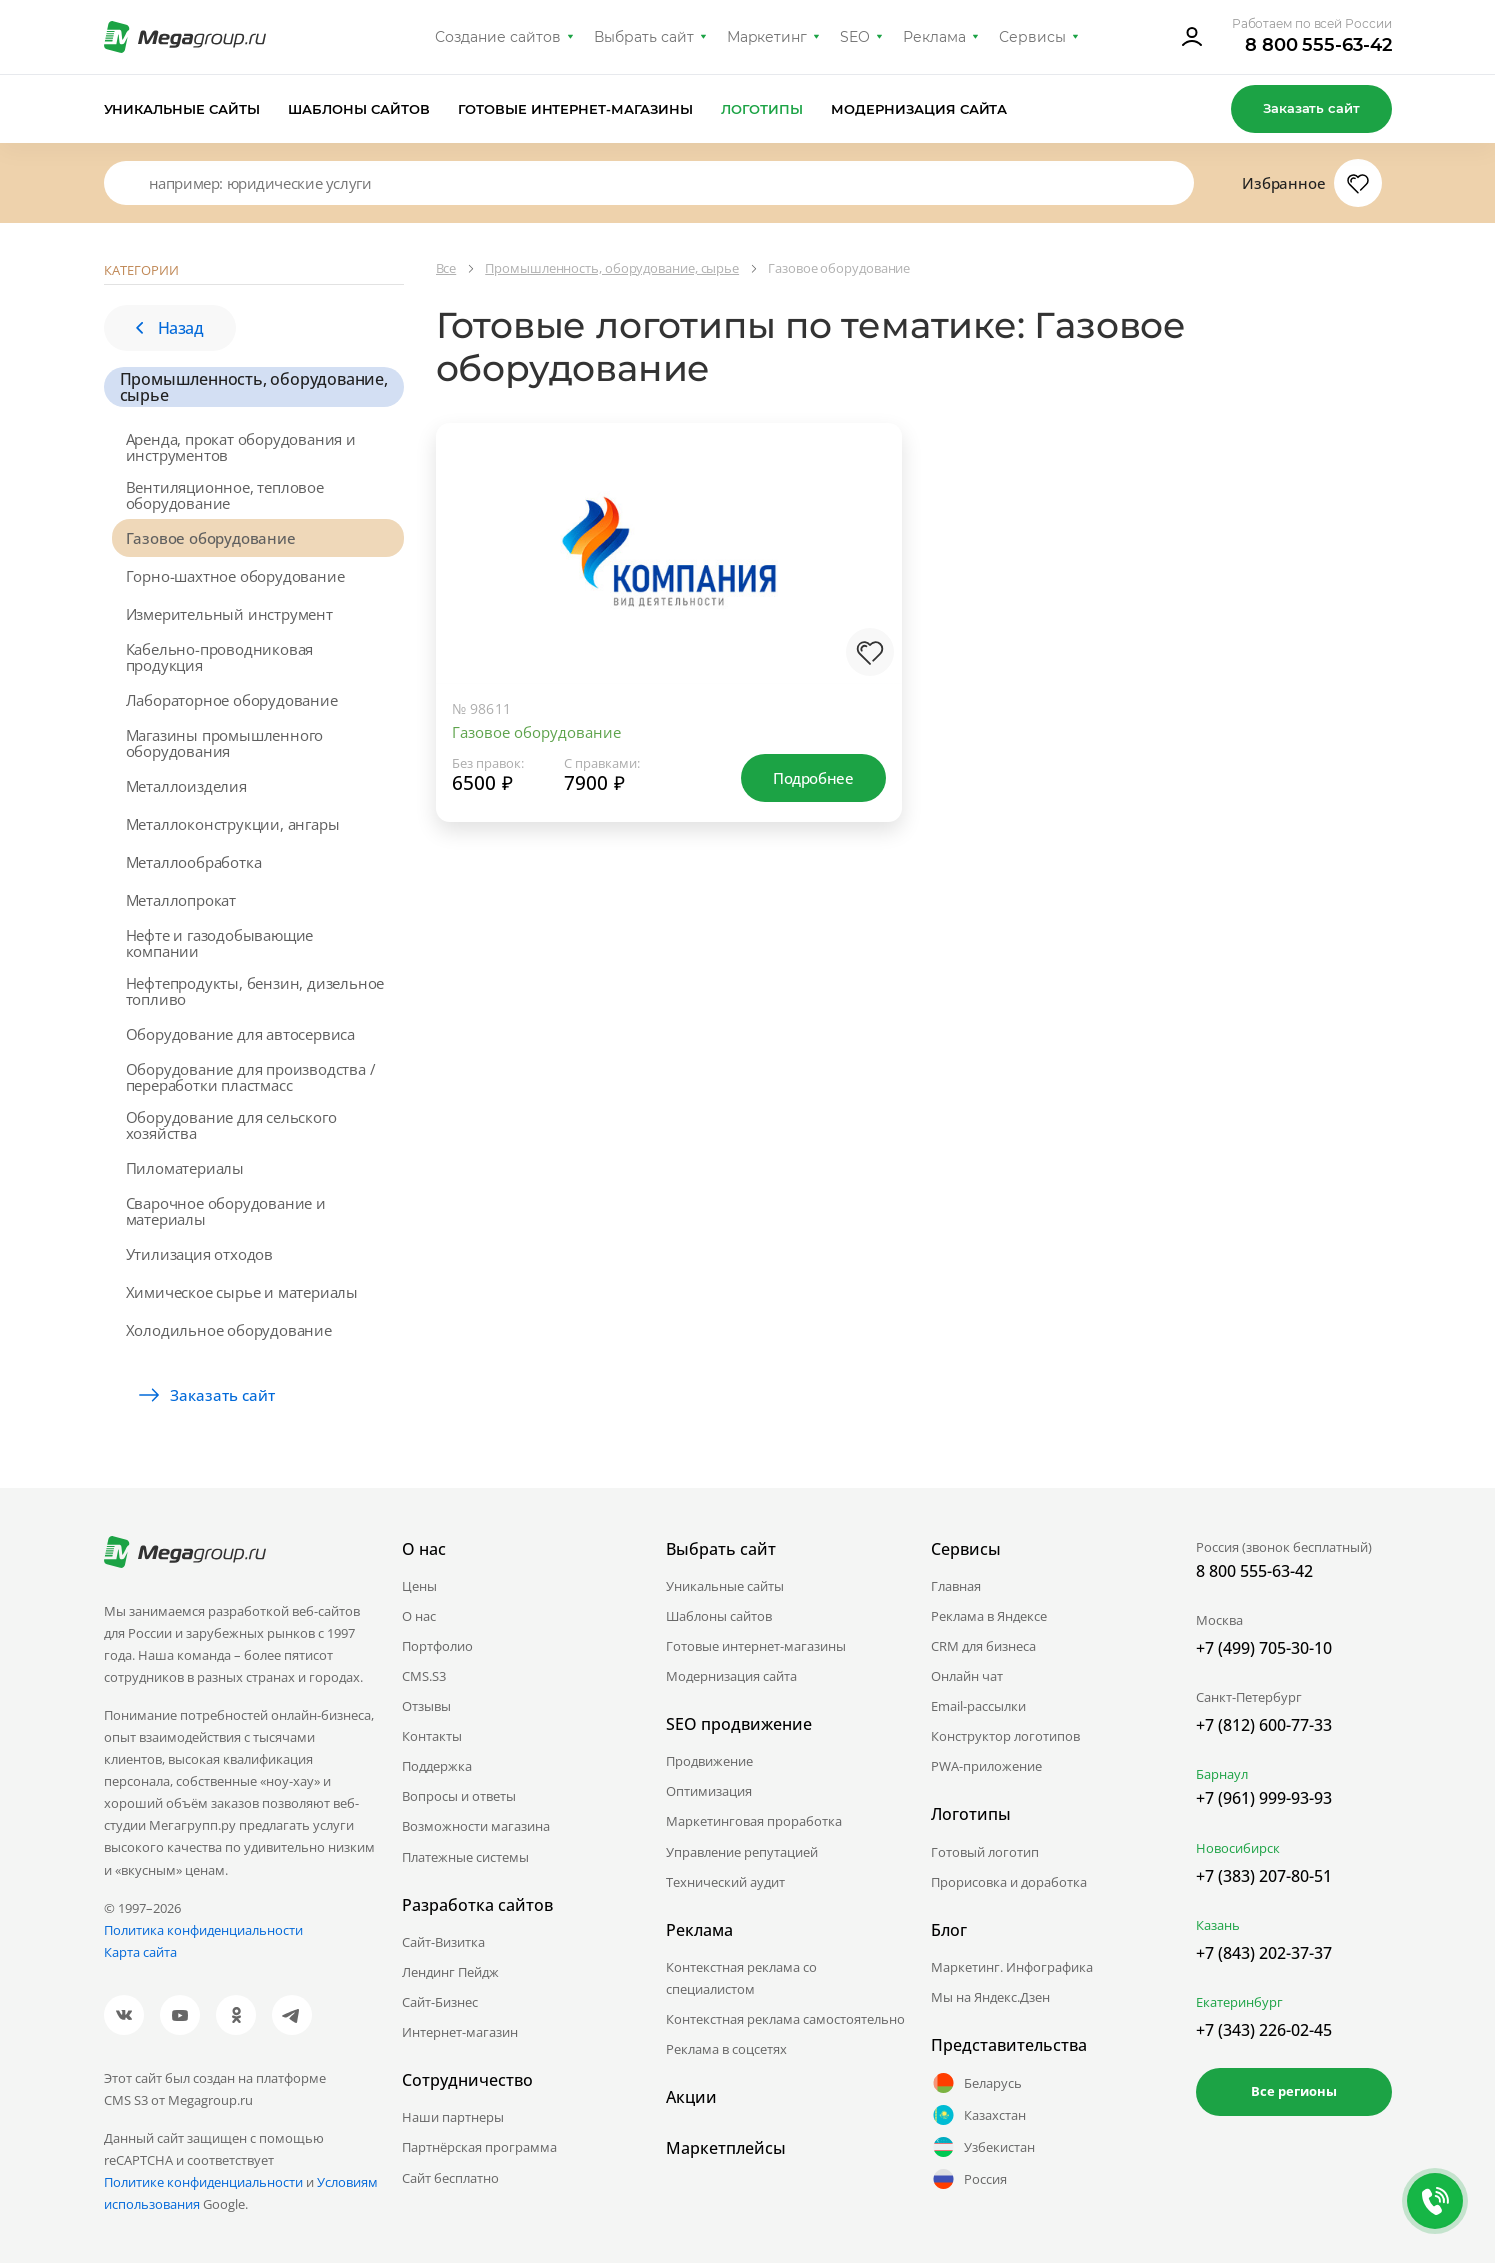 This screenshot has height=2263, width=1495. Describe the element at coordinates (459, 1796) in the screenshot. I see `Вопросы и ответы` at that location.